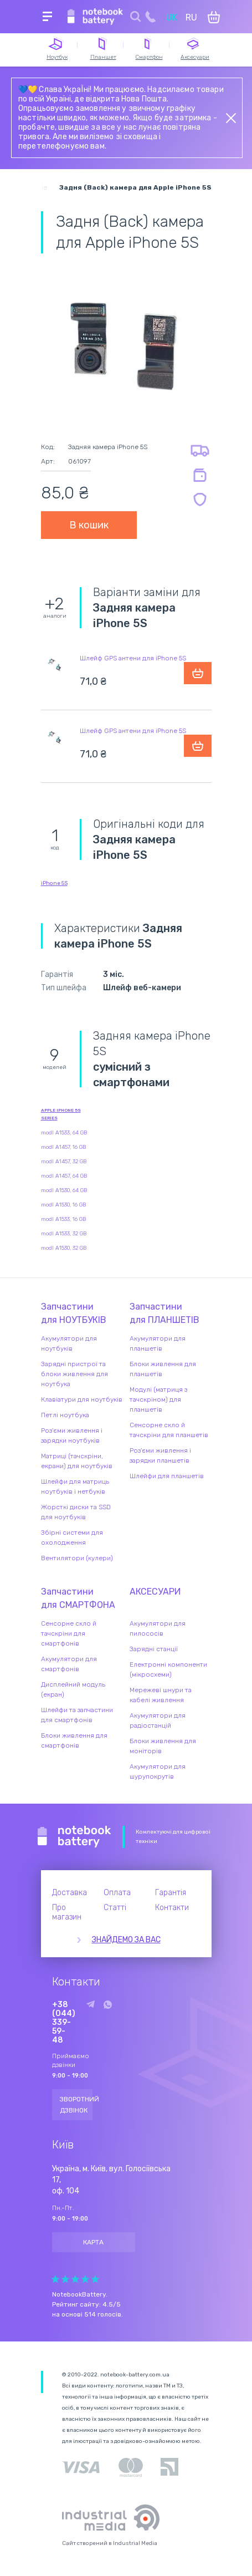 The image size is (252, 2576). What do you see at coordinates (64, 1190) in the screenshot?
I see `modl A1530, 64 GB` at bounding box center [64, 1190].